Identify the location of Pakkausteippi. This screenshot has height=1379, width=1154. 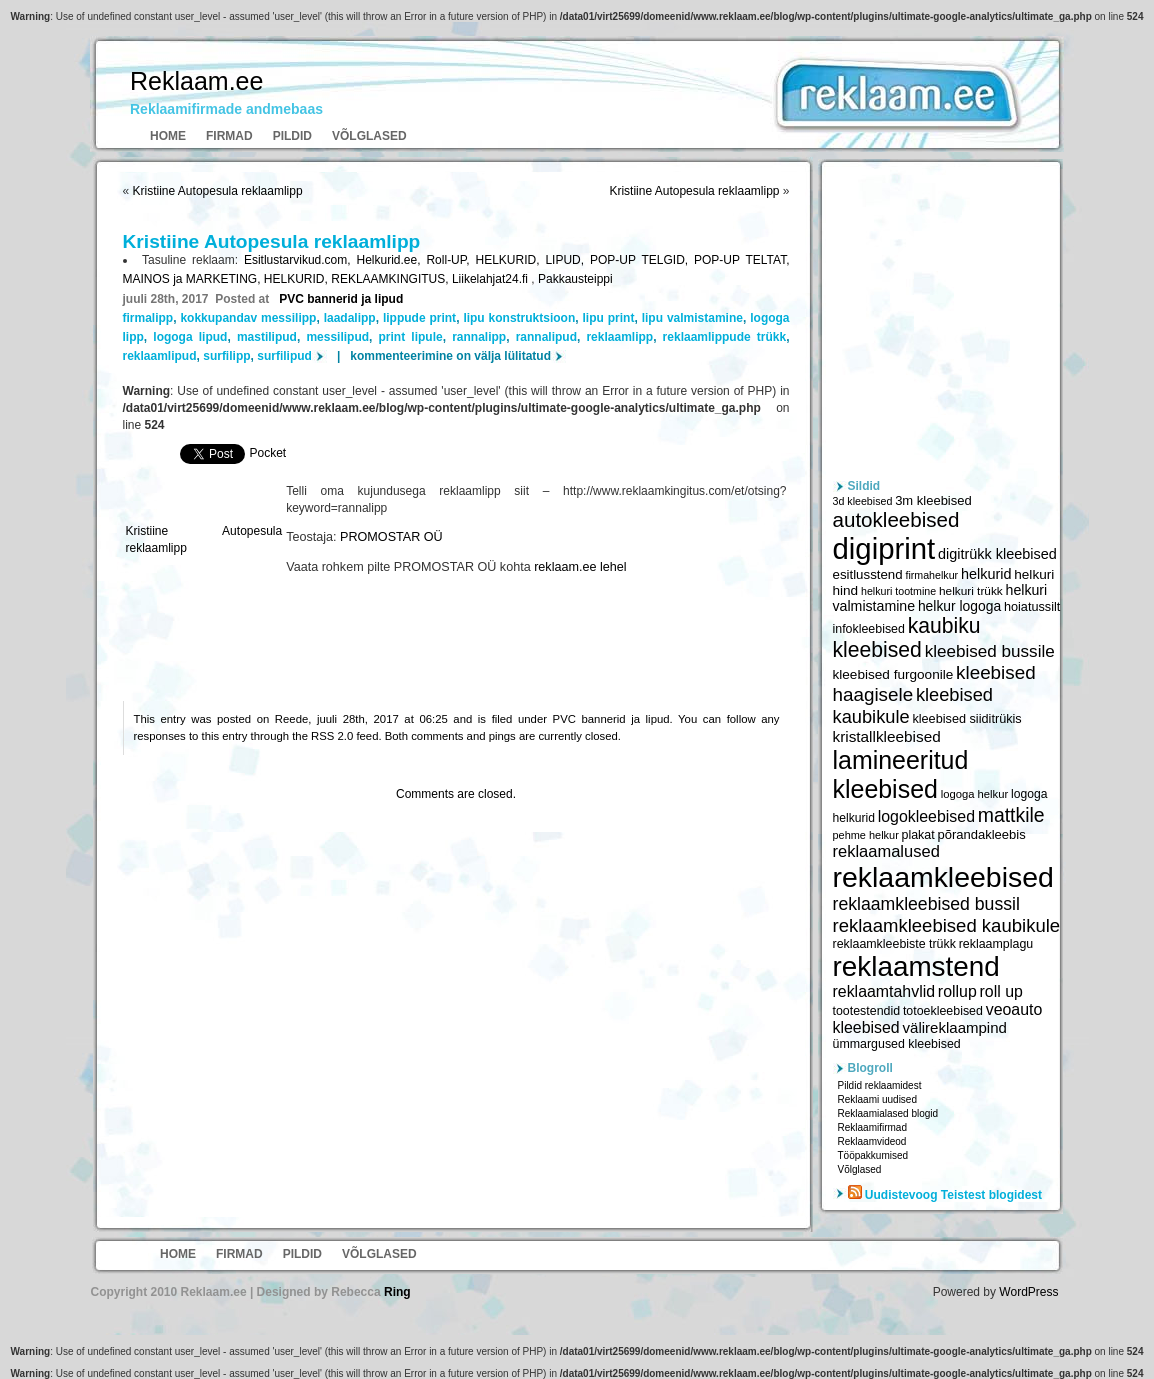
(575, 279).